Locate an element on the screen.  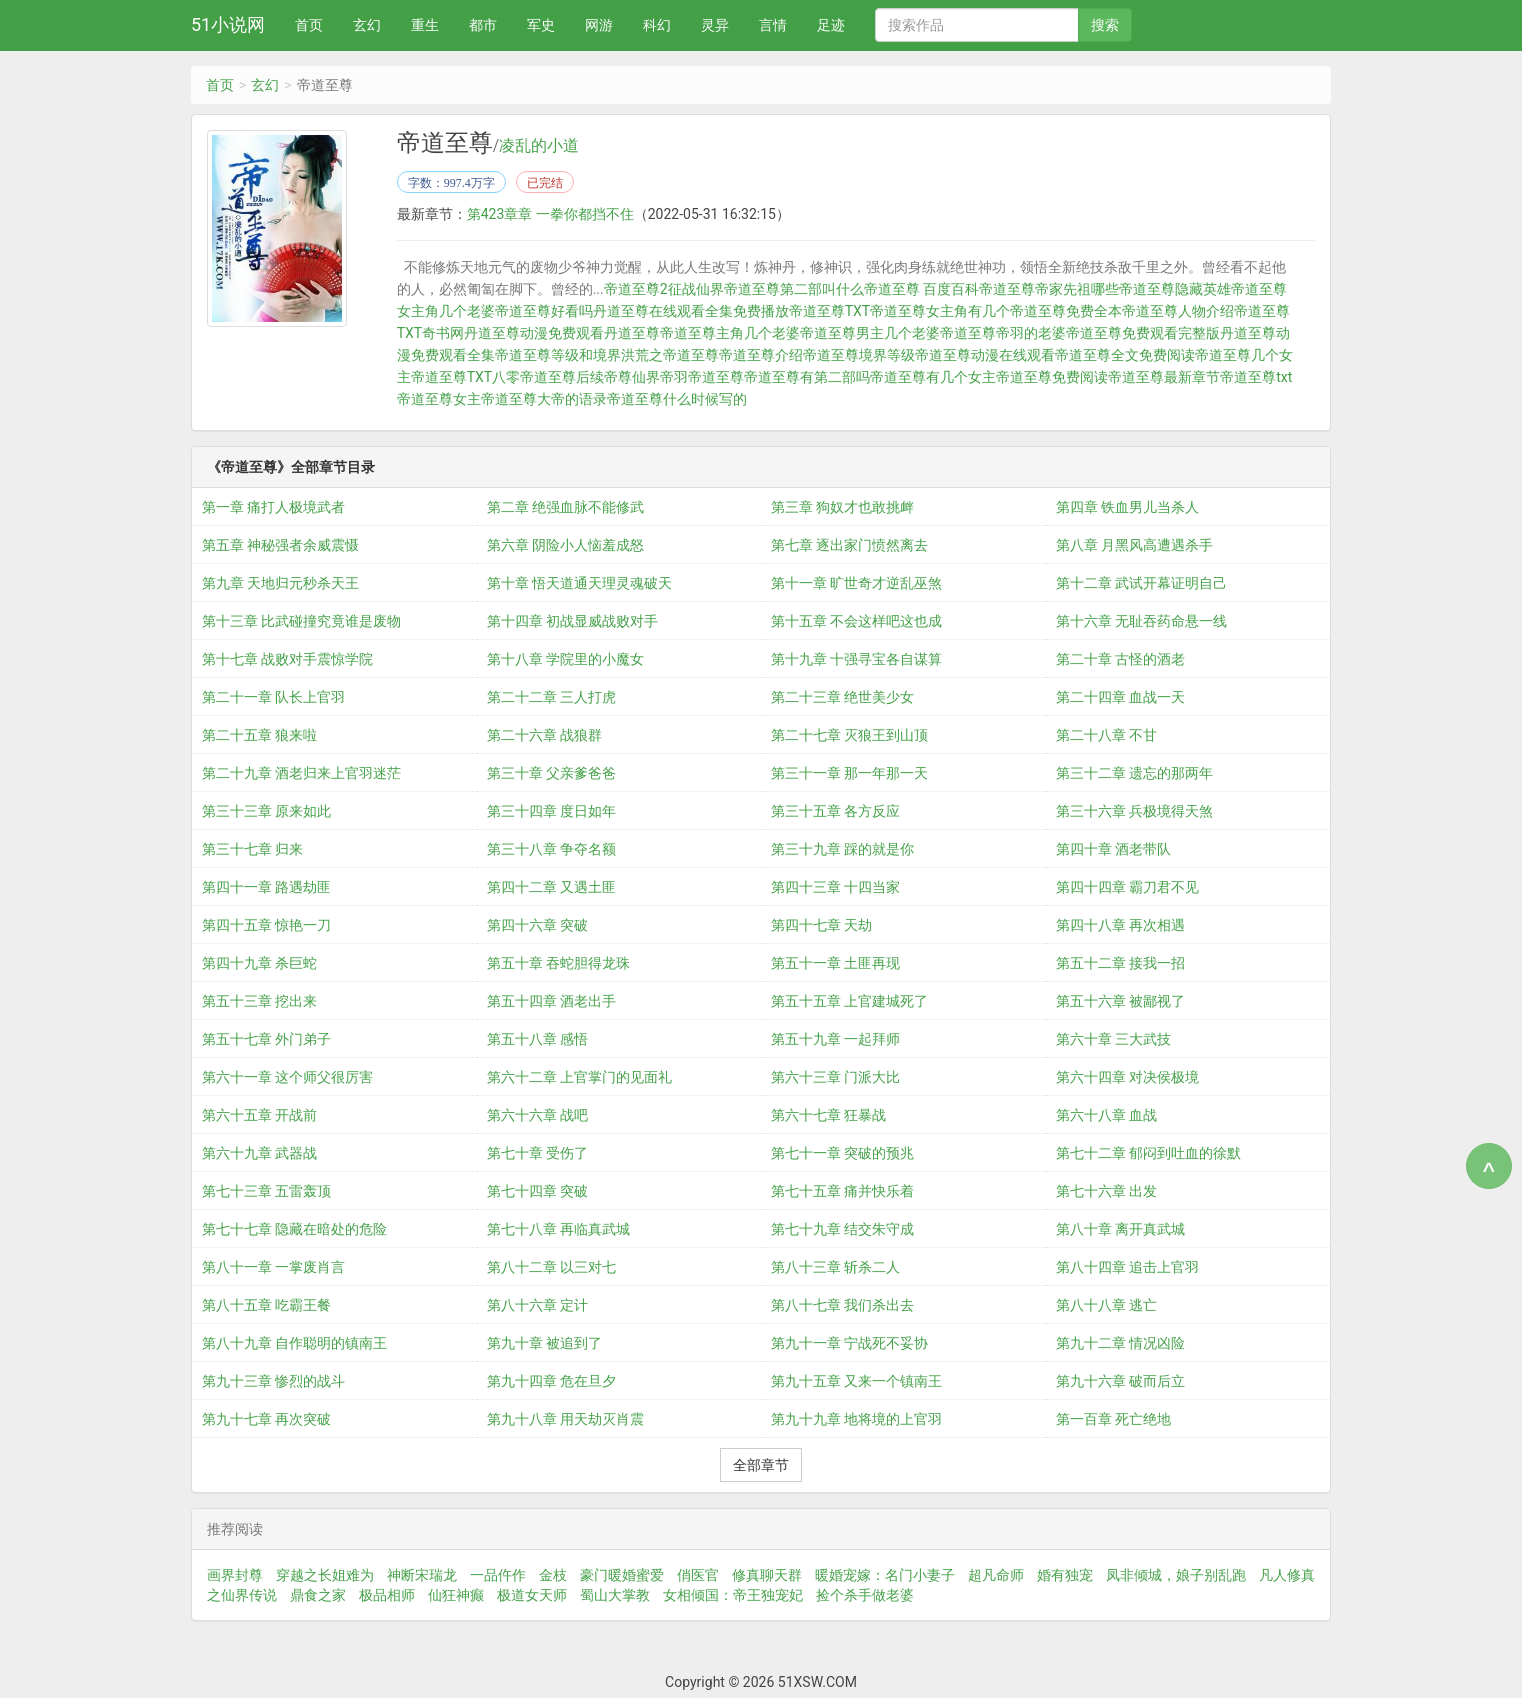
第四十八章 再次相遇 is located at coordinates (1120, 925).